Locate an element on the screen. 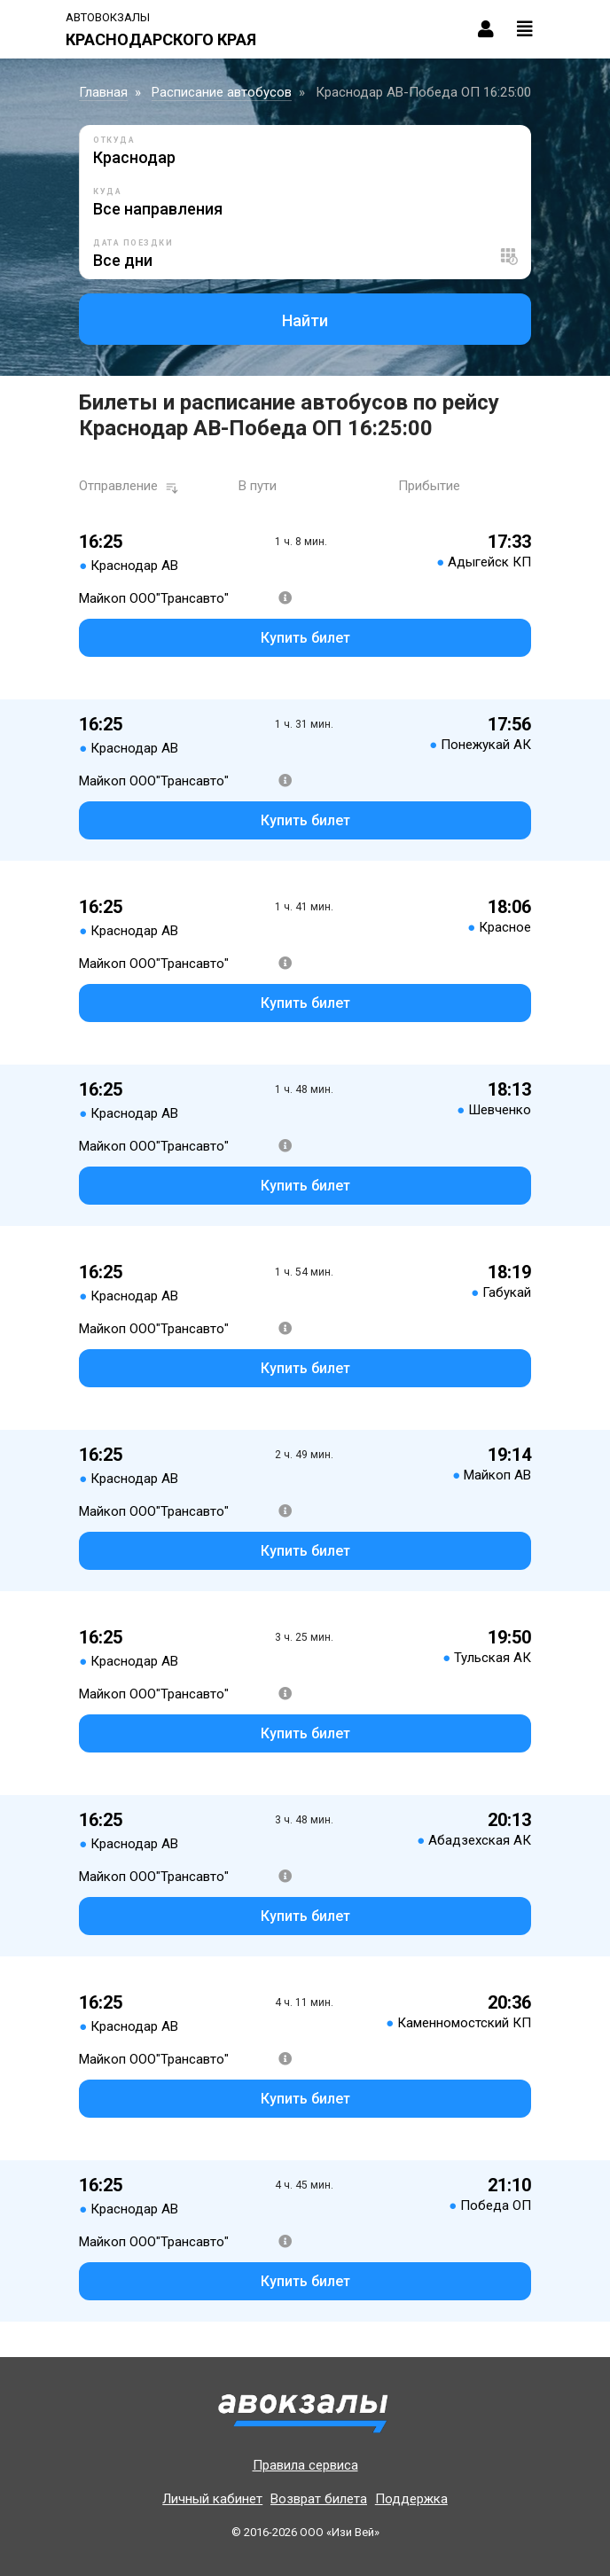 Image resolution: width=610 pixels, height=2576 pixels. [Toggle navigation] is located at coordinates (524, 29).